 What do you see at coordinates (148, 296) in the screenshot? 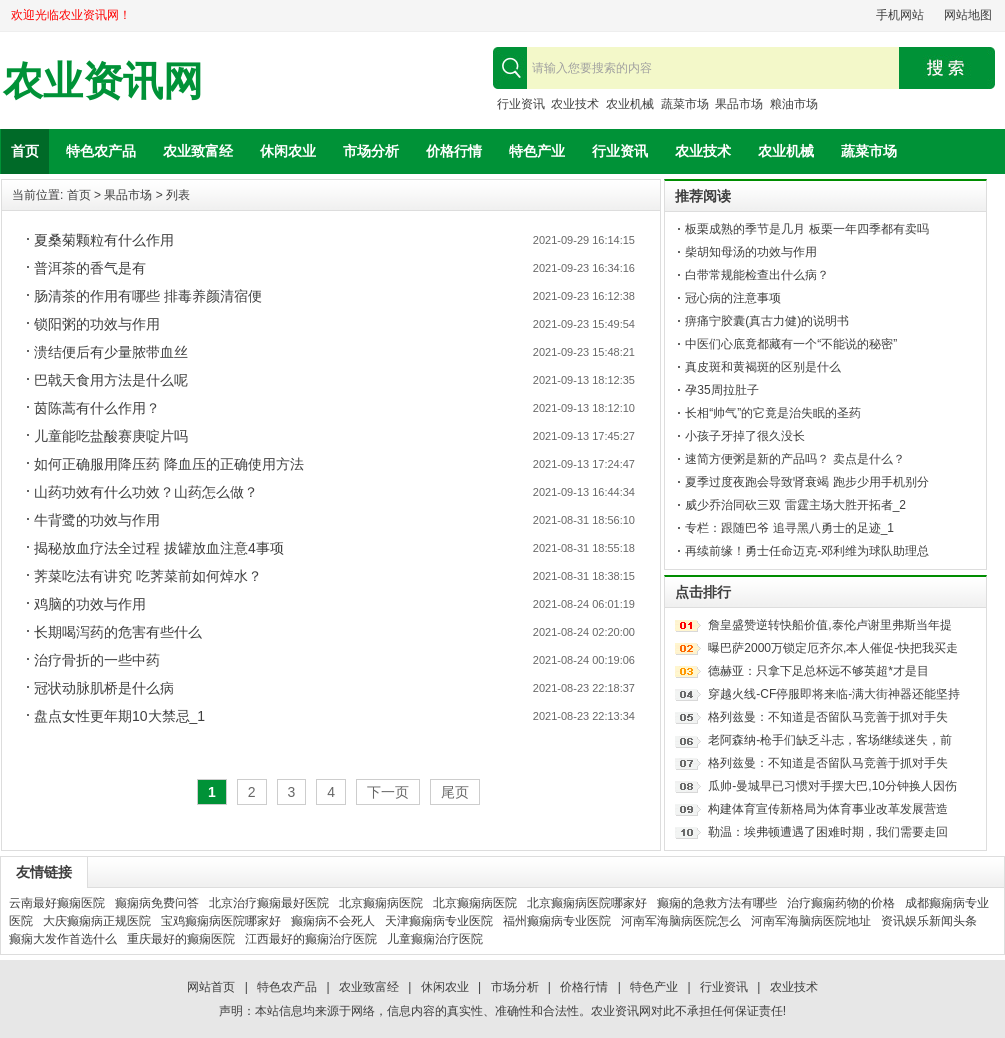
I see `肠清茶的作用有哪些 排毒养颜清宿便` at bounding box center [148, 296].